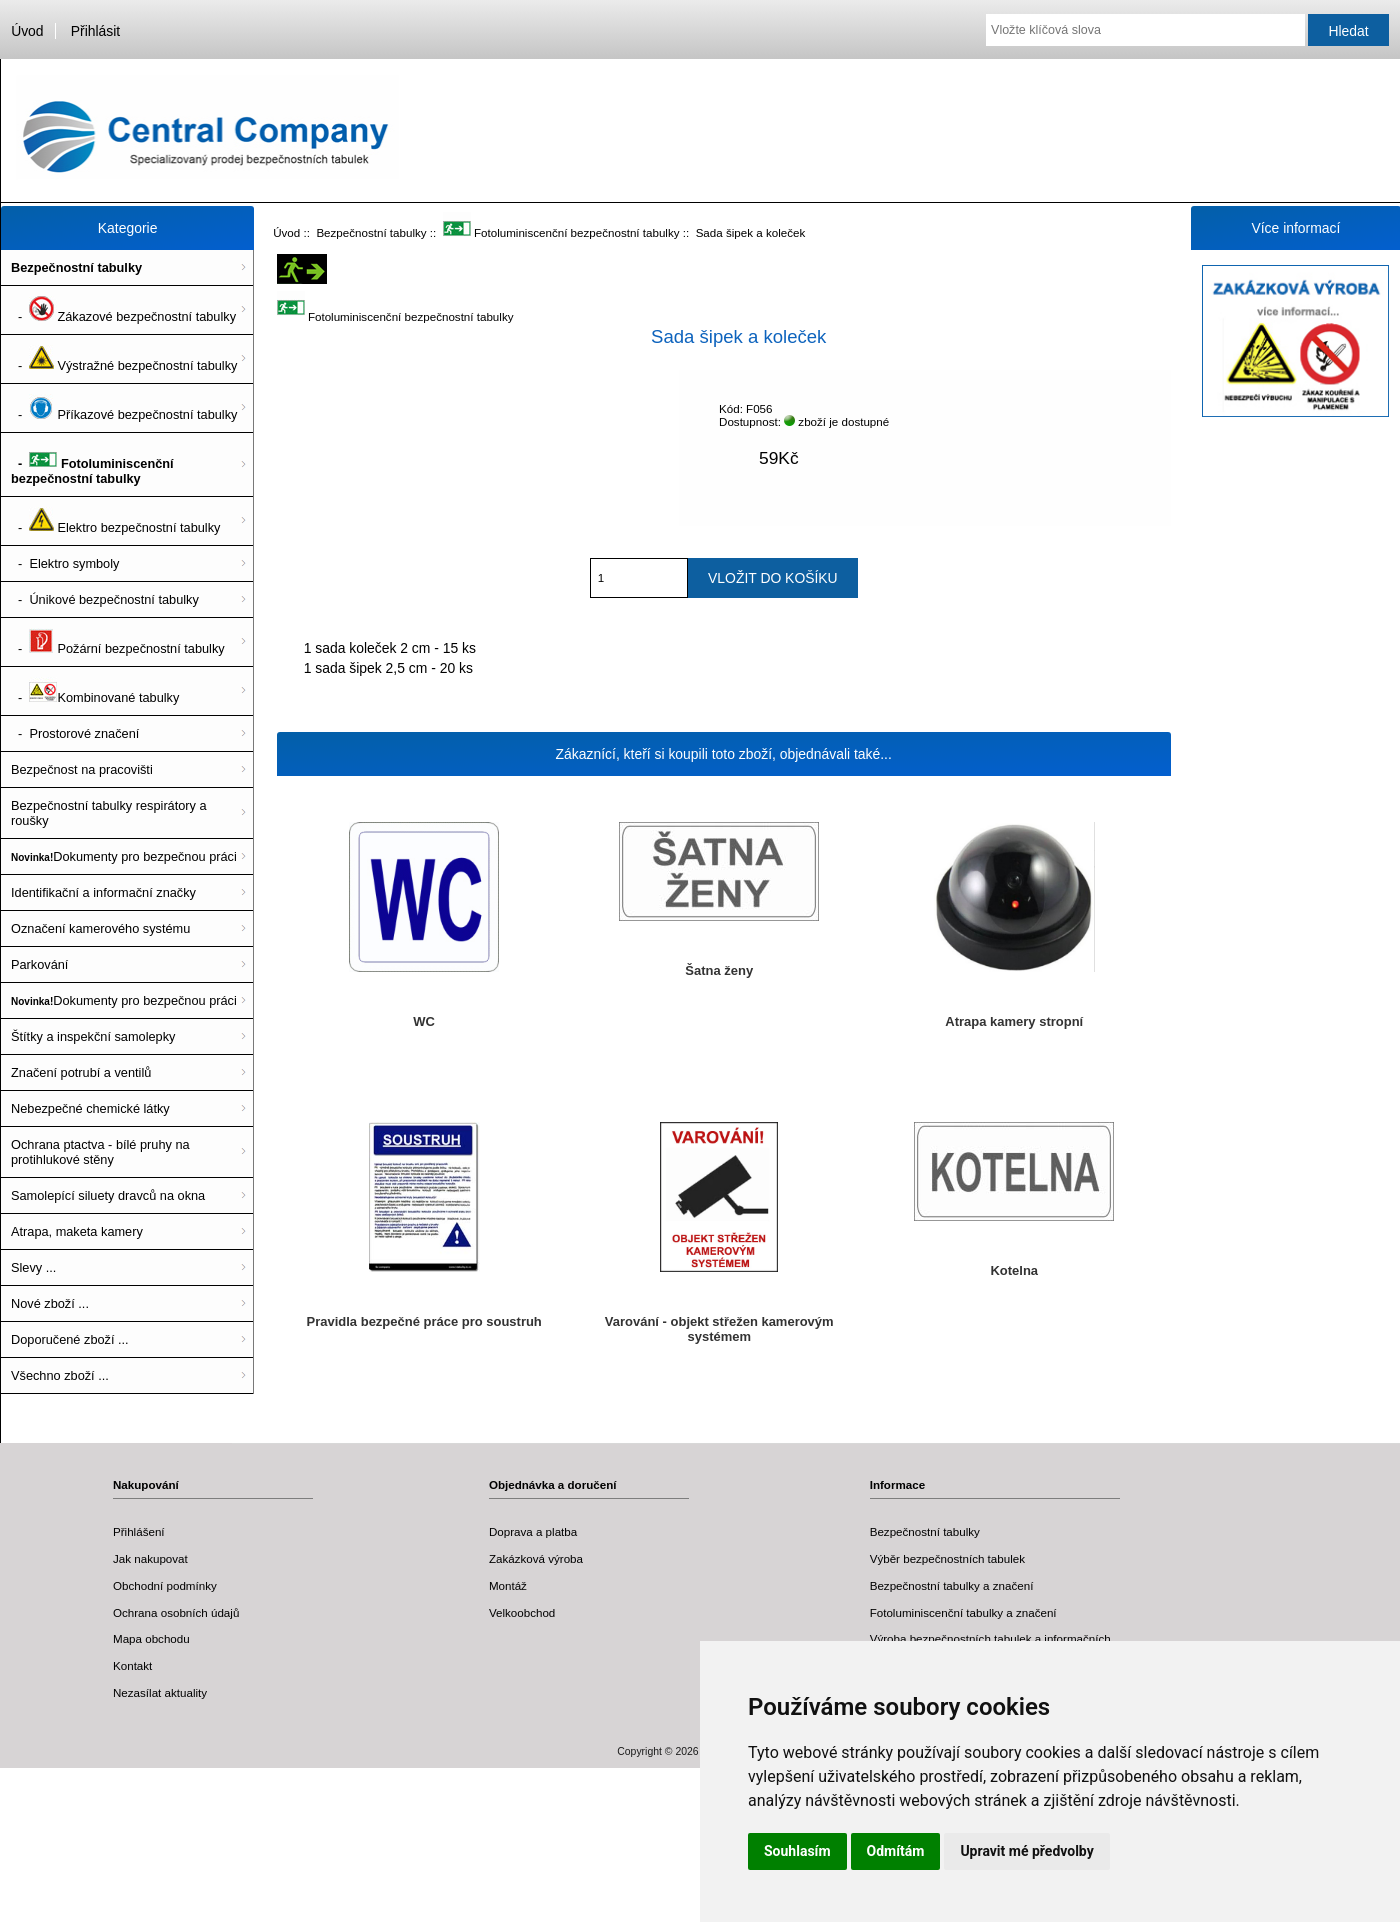  Describe the element at coordinates (82, 769) in the screenshot. I see `Bezpečnost na pracovišti` at that location.